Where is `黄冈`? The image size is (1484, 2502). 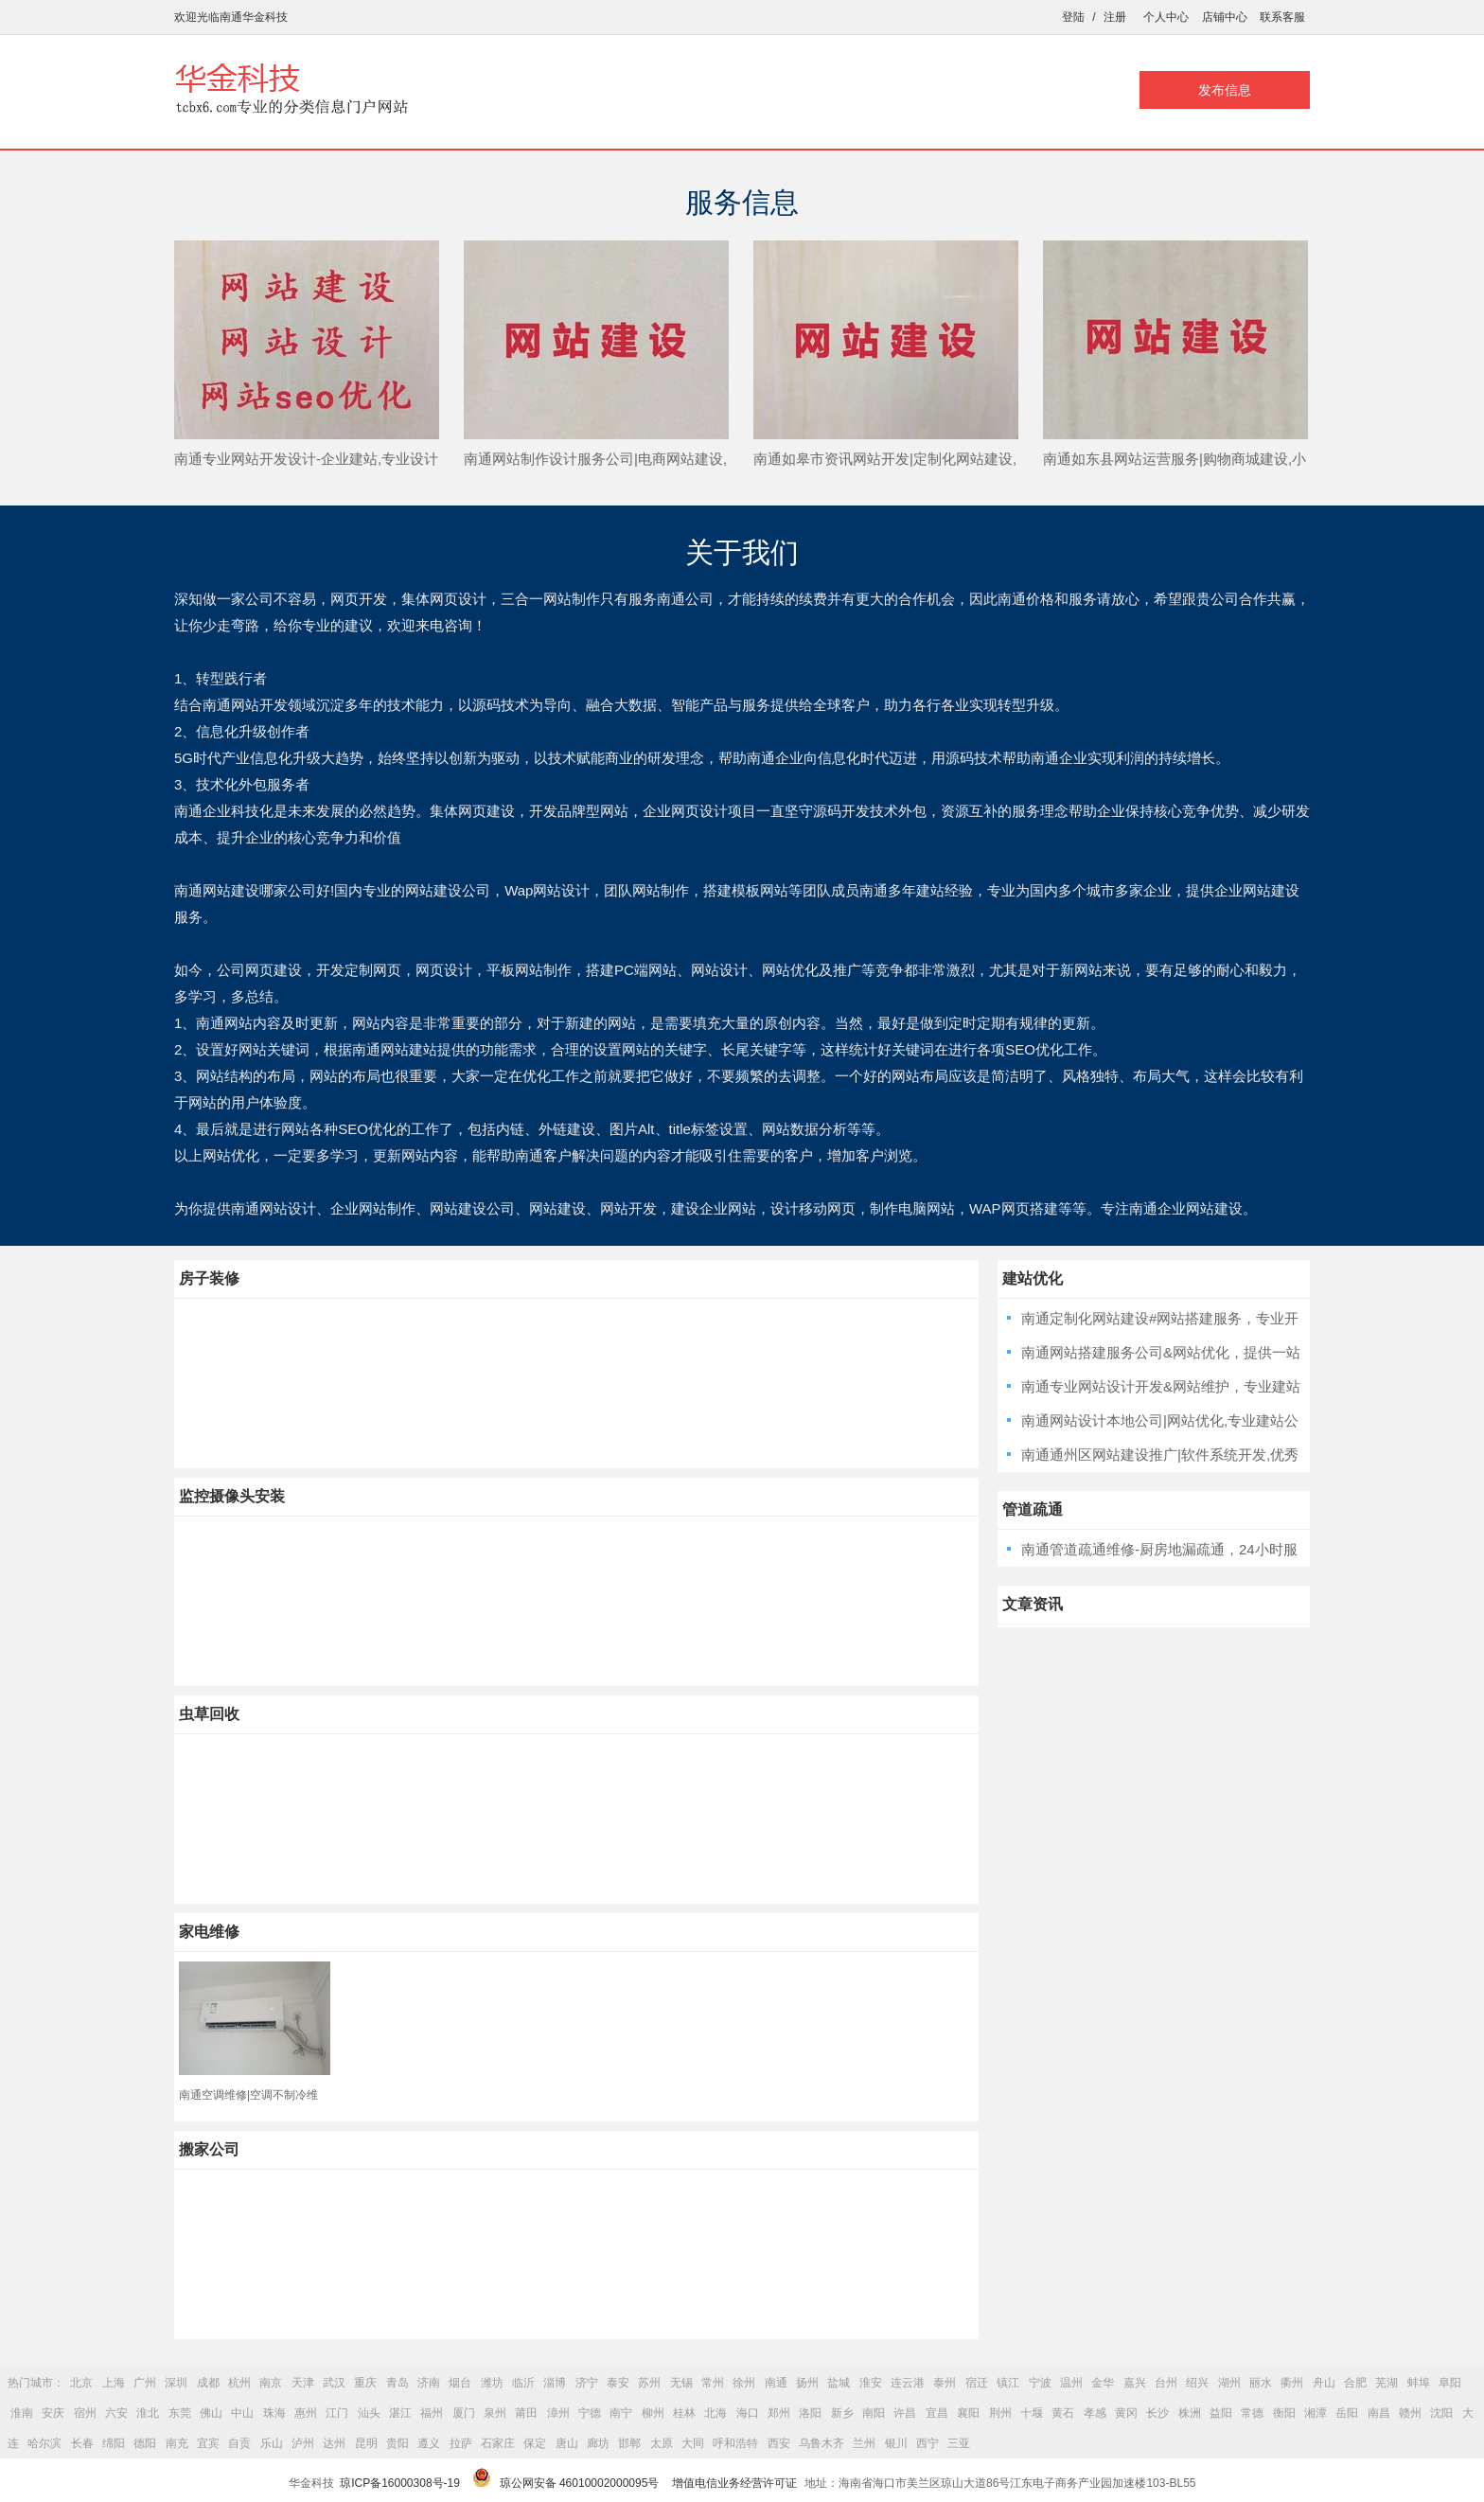 黄冈 is located at coordinates (1126, 2413).